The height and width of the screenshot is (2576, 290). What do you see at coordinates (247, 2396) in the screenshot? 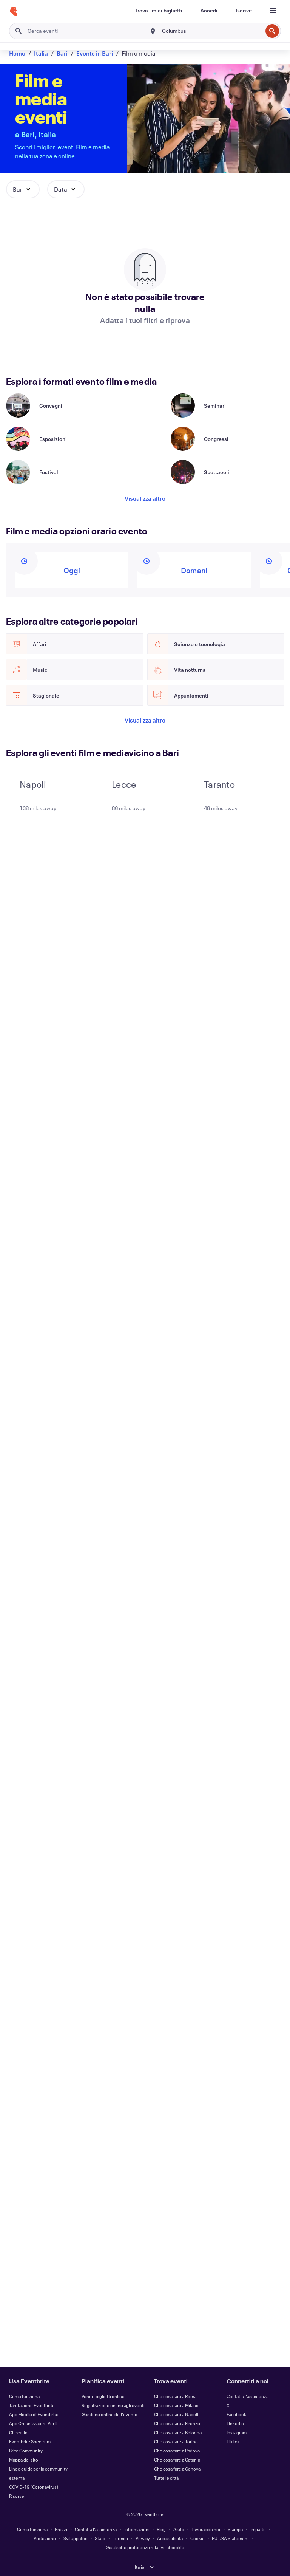
I see `Contatta l'assistenza` at bounding box center [247, 2396].